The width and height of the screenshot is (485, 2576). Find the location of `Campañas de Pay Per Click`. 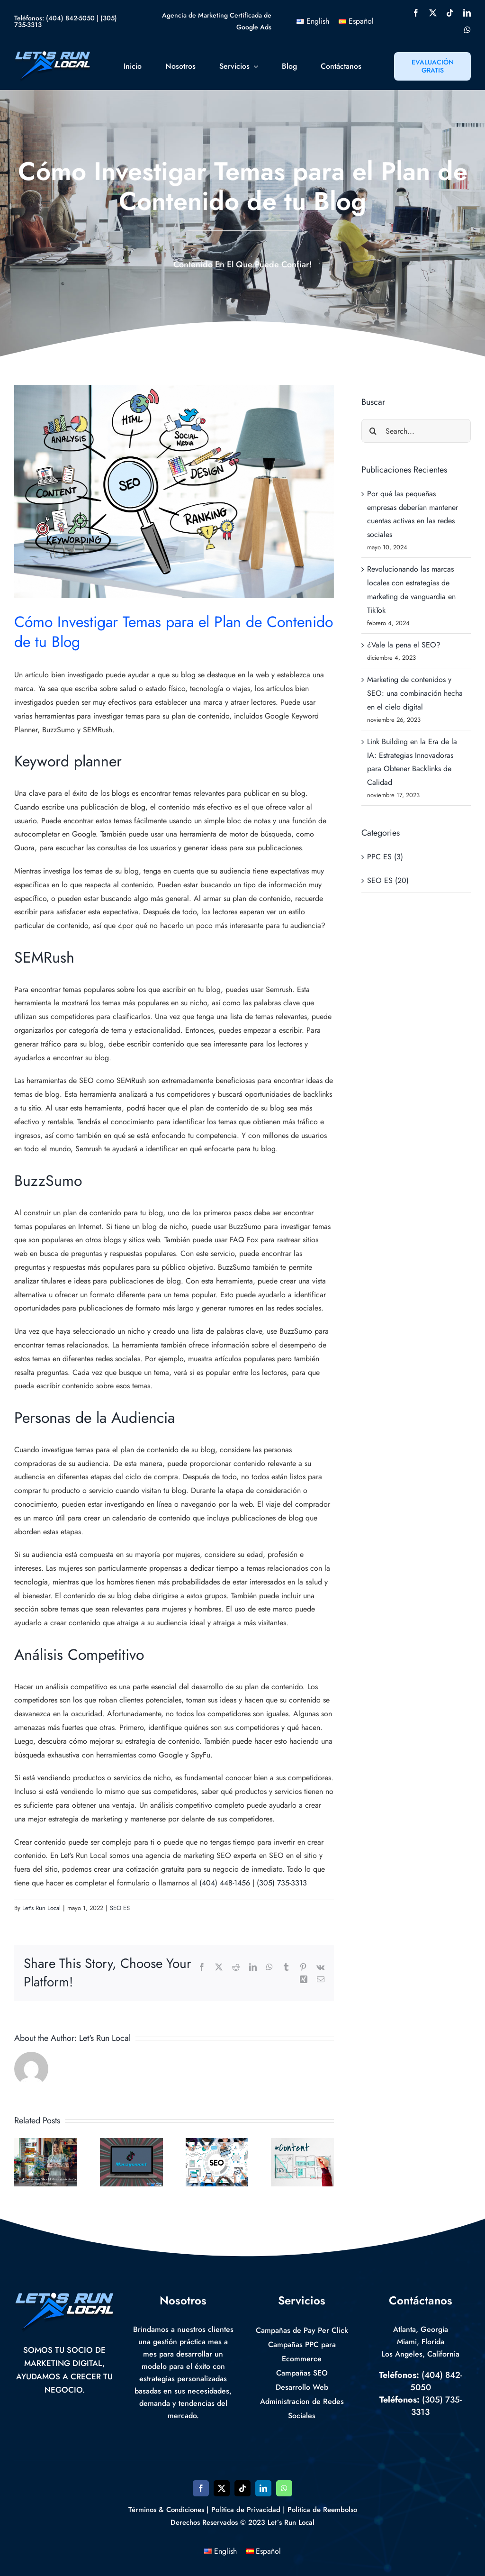

Campañas de Pay Per Click is located at coordinates (302, 2330).